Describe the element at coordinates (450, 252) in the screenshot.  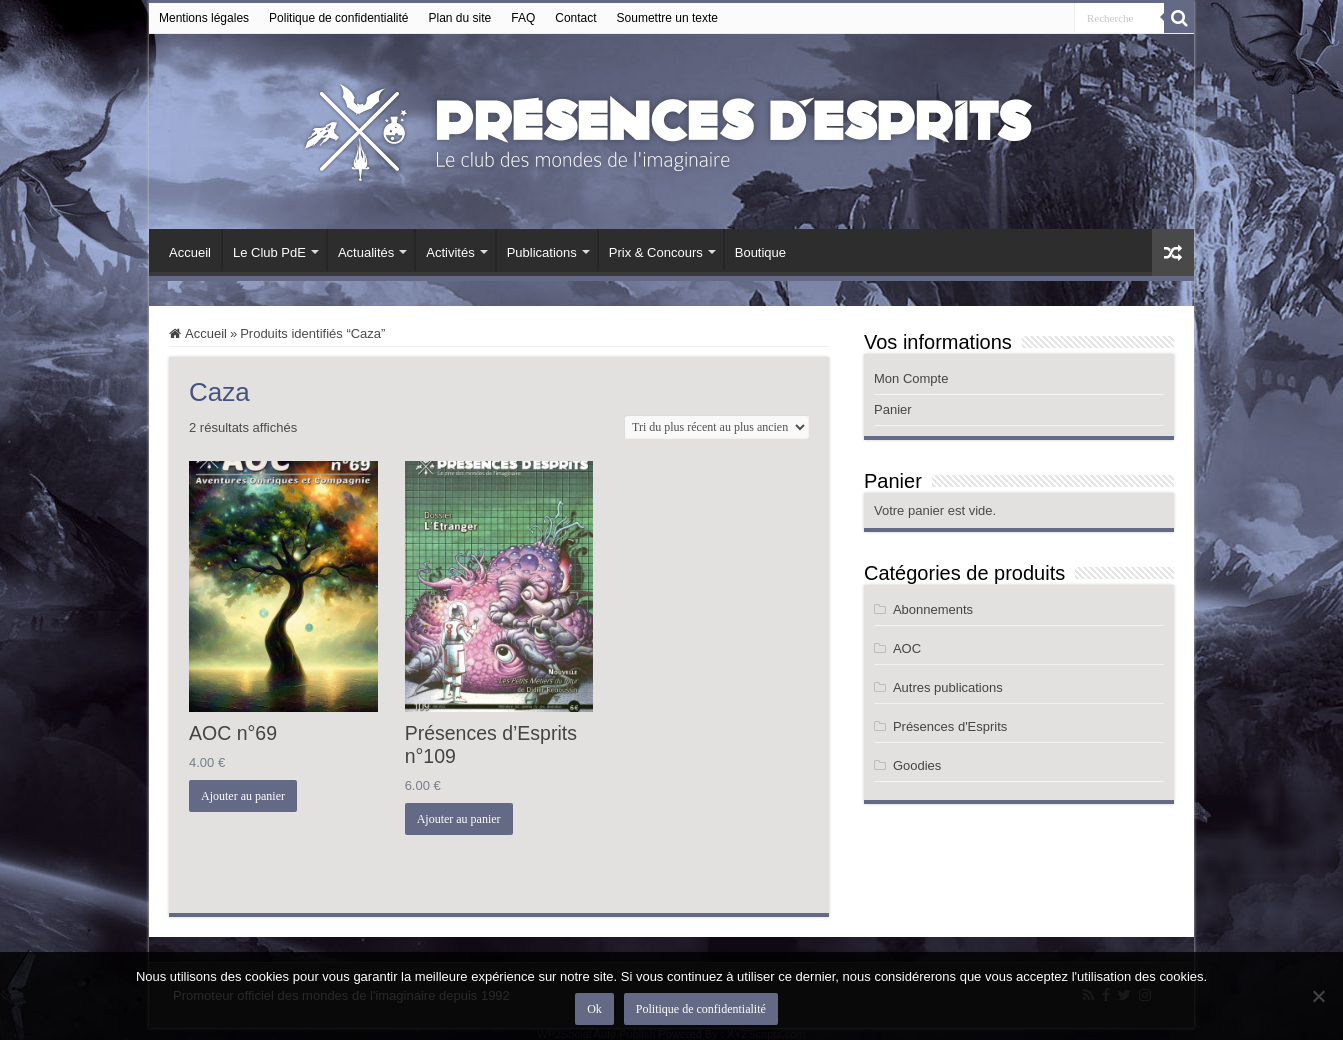
I see `Activités` at that location.